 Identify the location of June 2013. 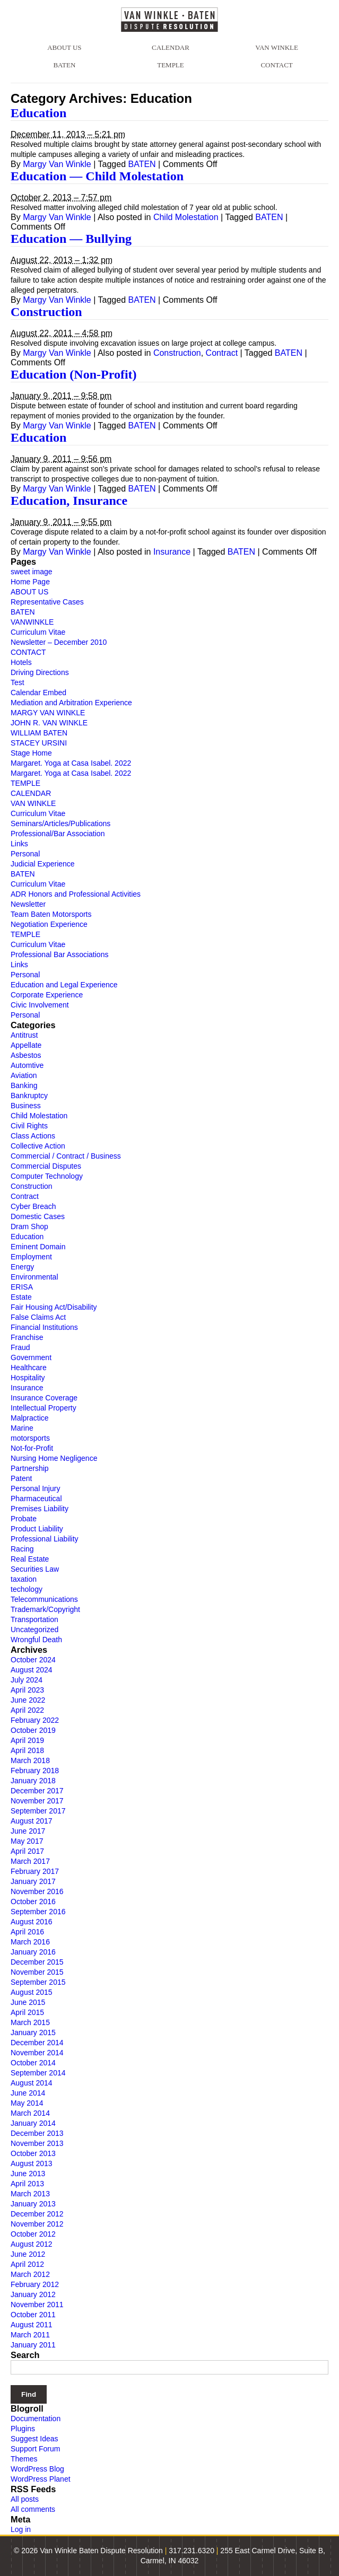
(28, 2173).